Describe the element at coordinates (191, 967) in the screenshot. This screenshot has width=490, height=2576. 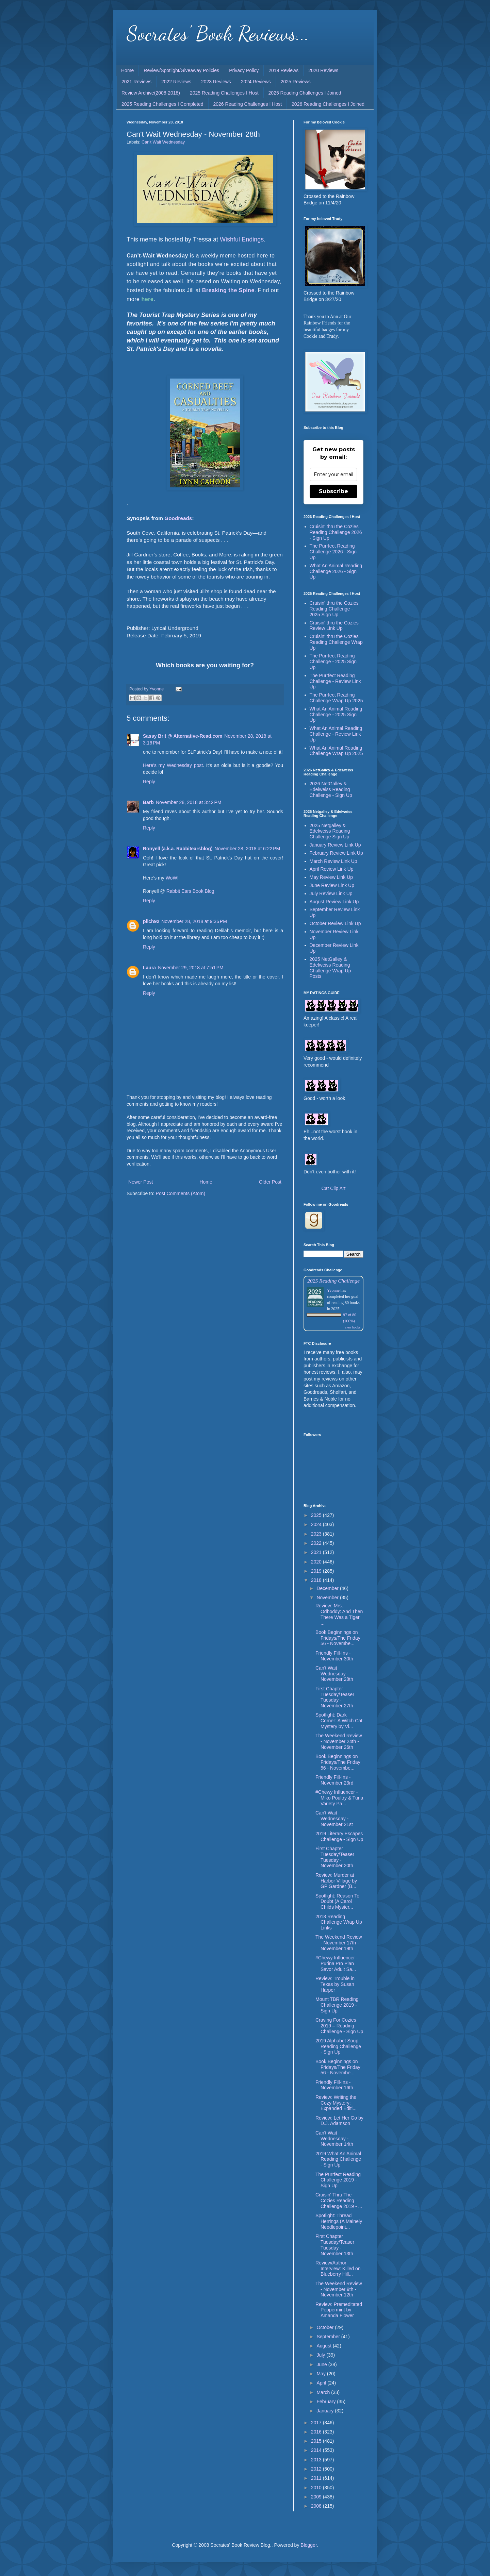
I see `November 29, 2018 at 7:51 PM` at that location.